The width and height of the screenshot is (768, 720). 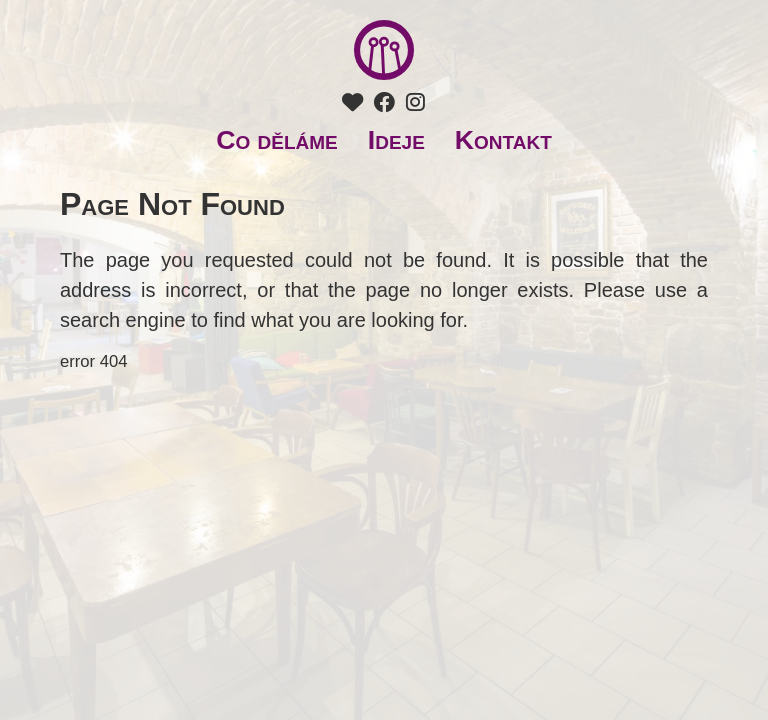 I want to click on Co děláme, so click(x=277, y=140).